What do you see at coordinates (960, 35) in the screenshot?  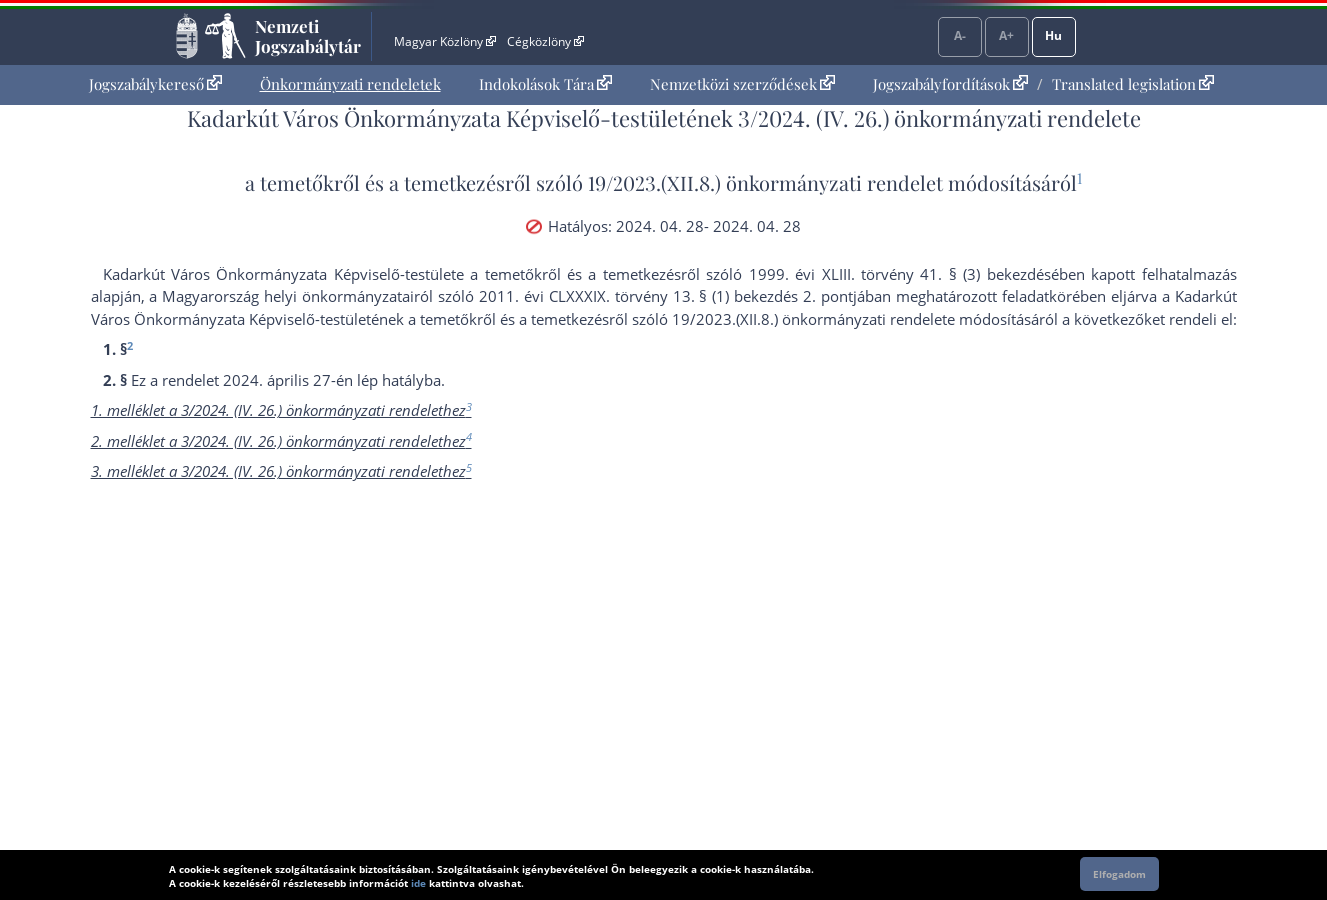 I see `A-` at bounding box center [960, 35].